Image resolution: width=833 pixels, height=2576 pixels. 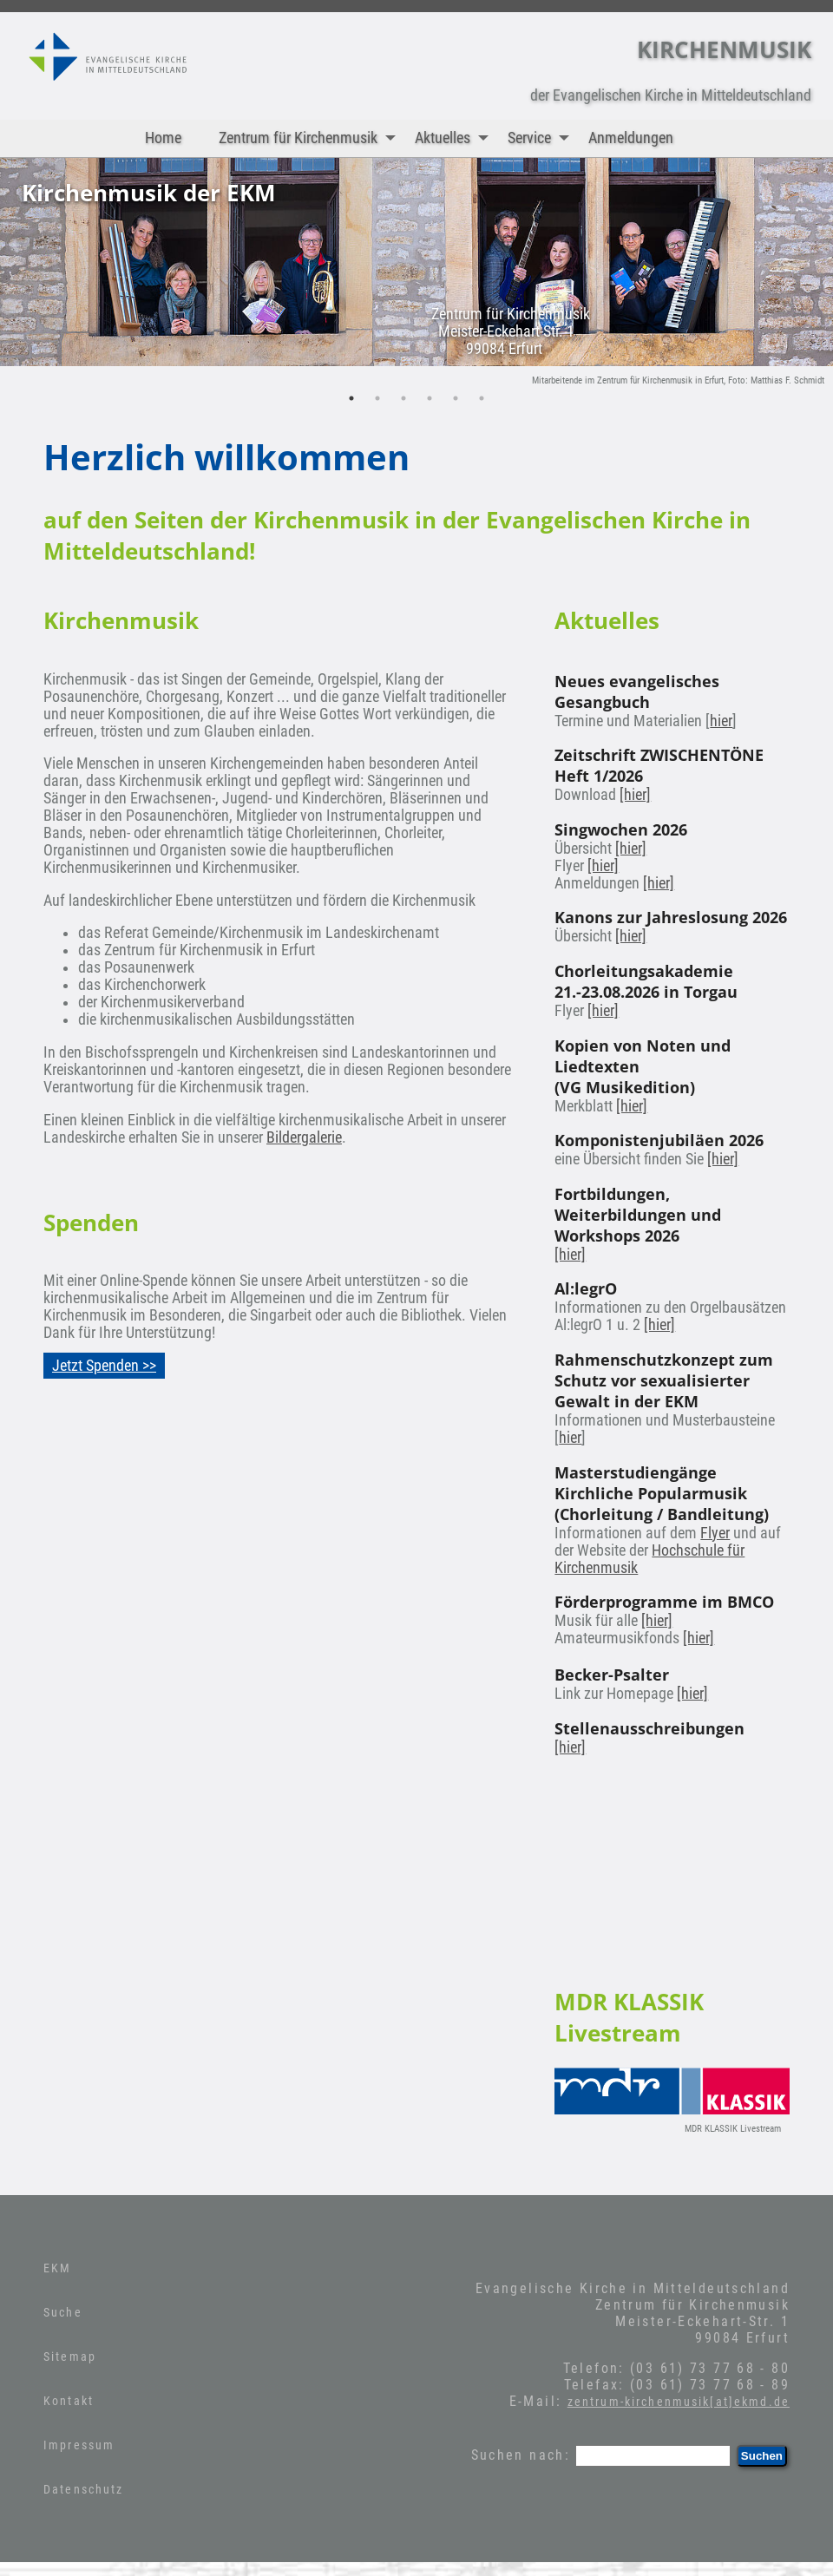 I want to click on 5 [tab], so click(x=455, y=398).